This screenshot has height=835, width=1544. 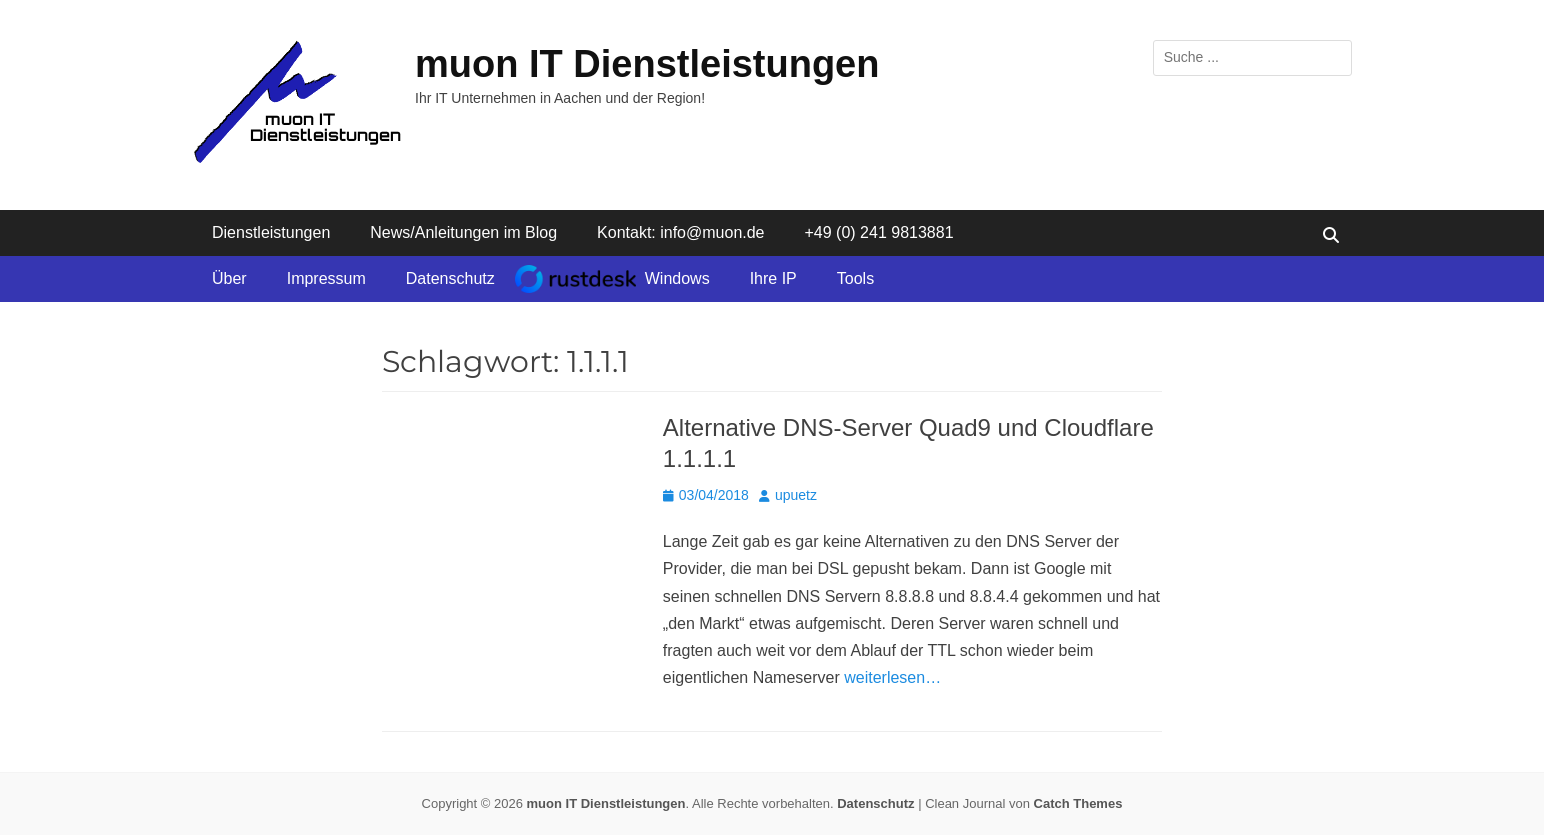 I want to click on muon IT Dienstleistungen, so click(x=647, y=64).